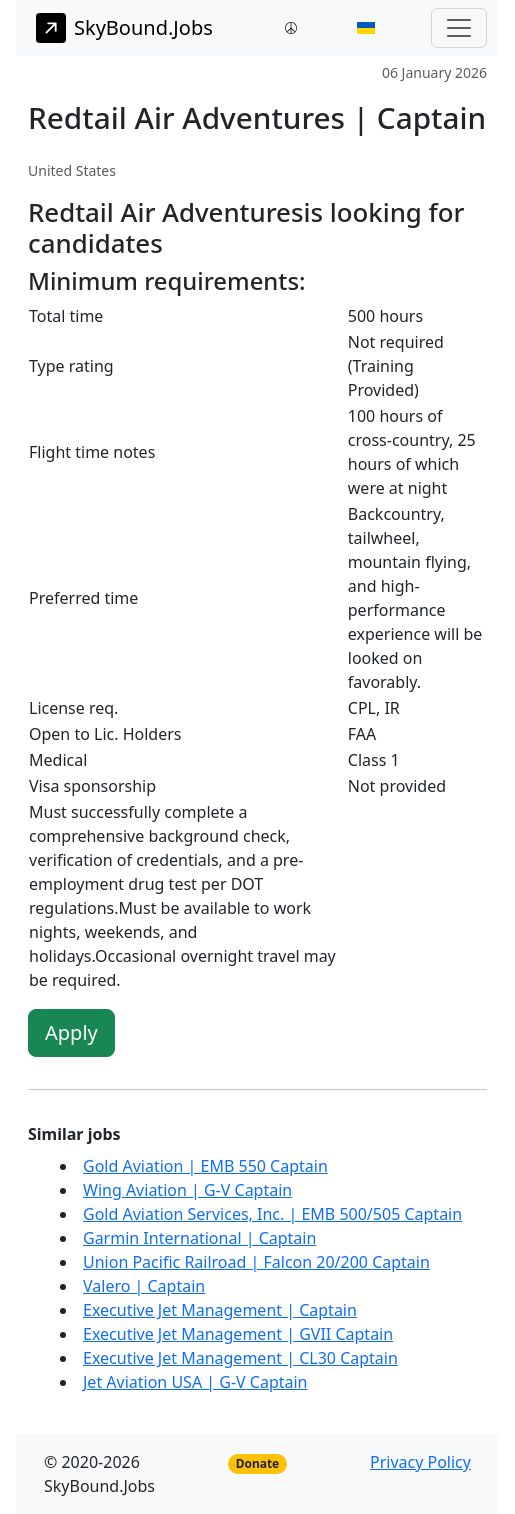 Image resolution: width=515 pixels, height=1514 pixels. I want to click on SkyBound.Jobs, so click(124, 28).